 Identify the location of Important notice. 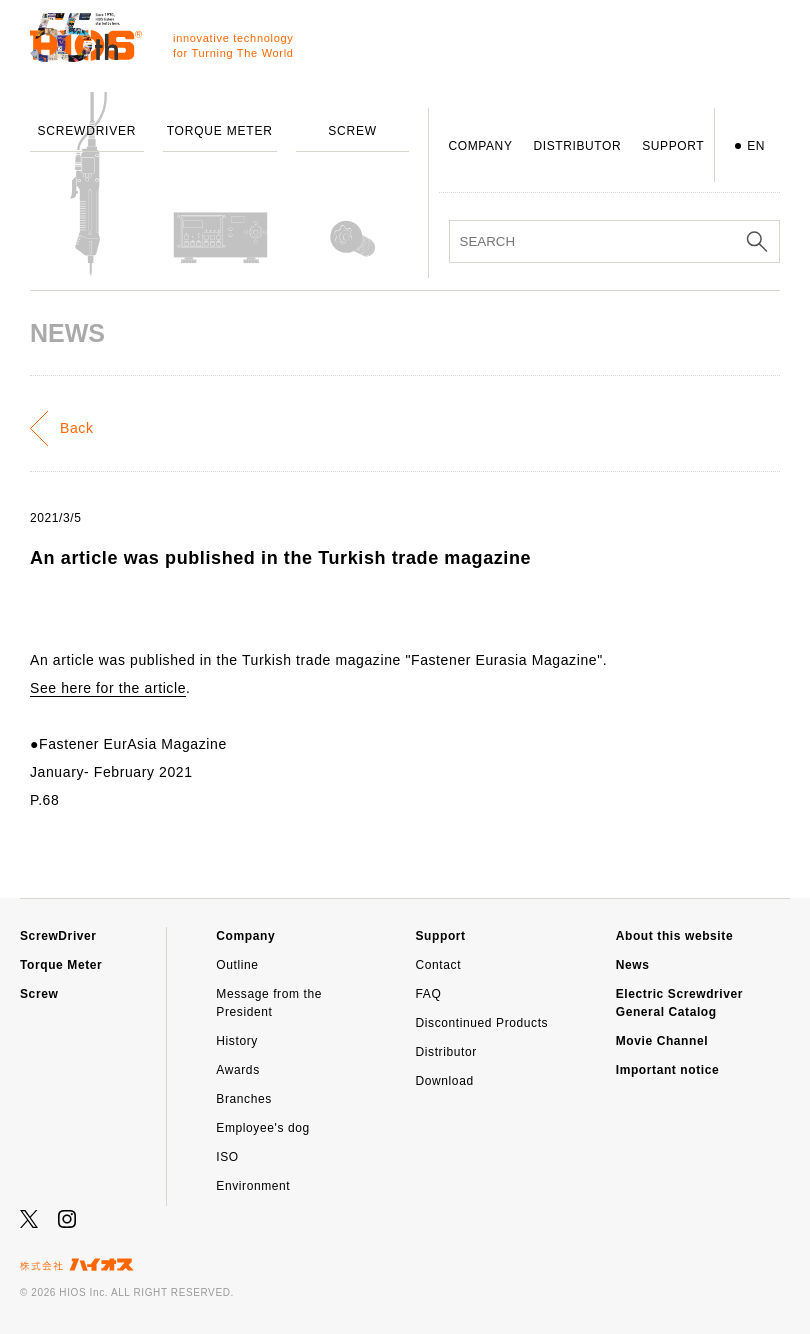
(668, 1070).